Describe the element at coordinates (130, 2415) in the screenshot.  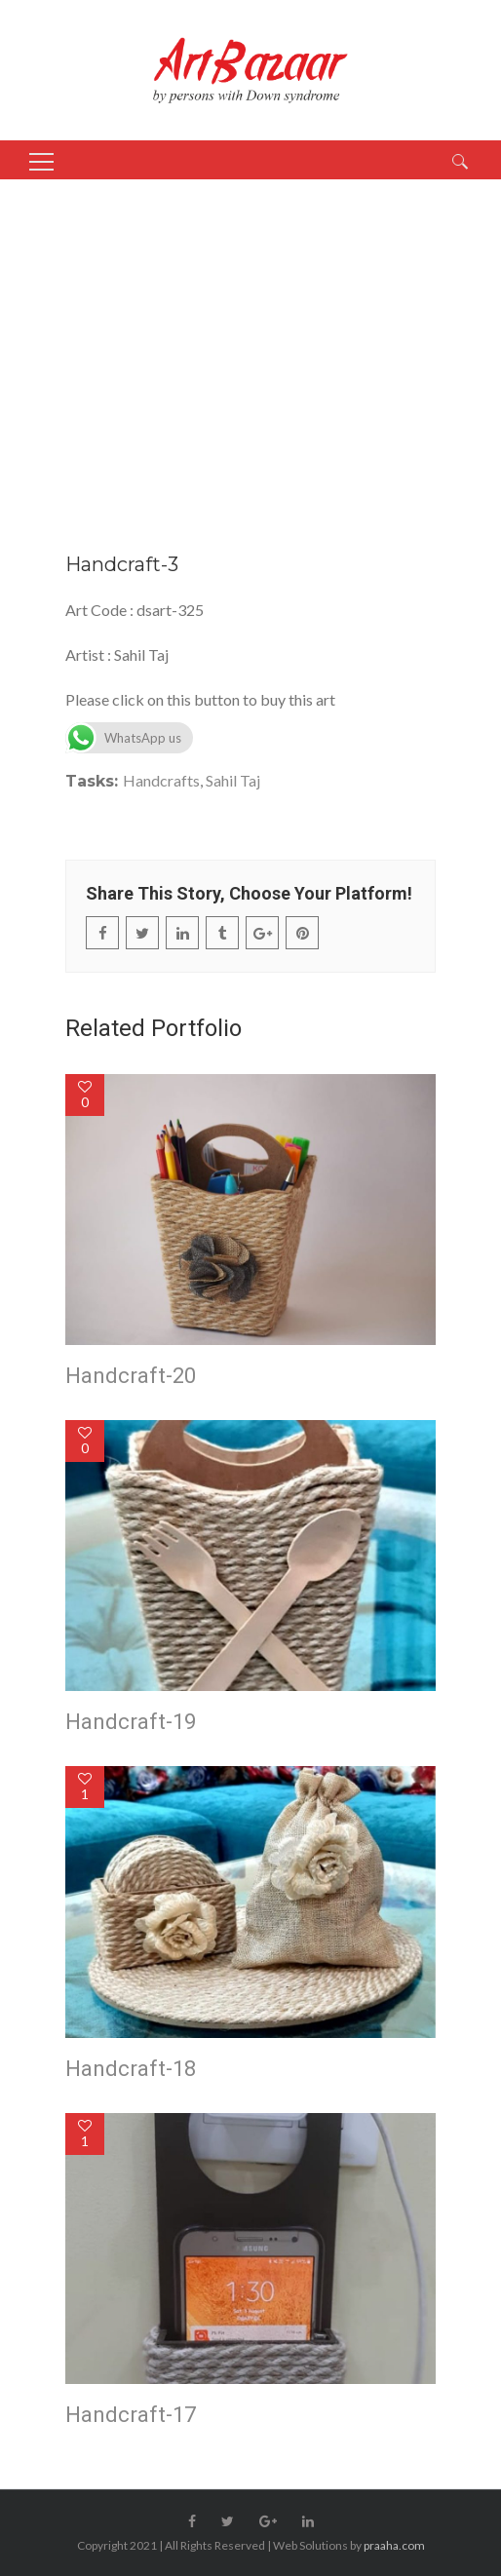
I see `Handcraft-17` at that location.